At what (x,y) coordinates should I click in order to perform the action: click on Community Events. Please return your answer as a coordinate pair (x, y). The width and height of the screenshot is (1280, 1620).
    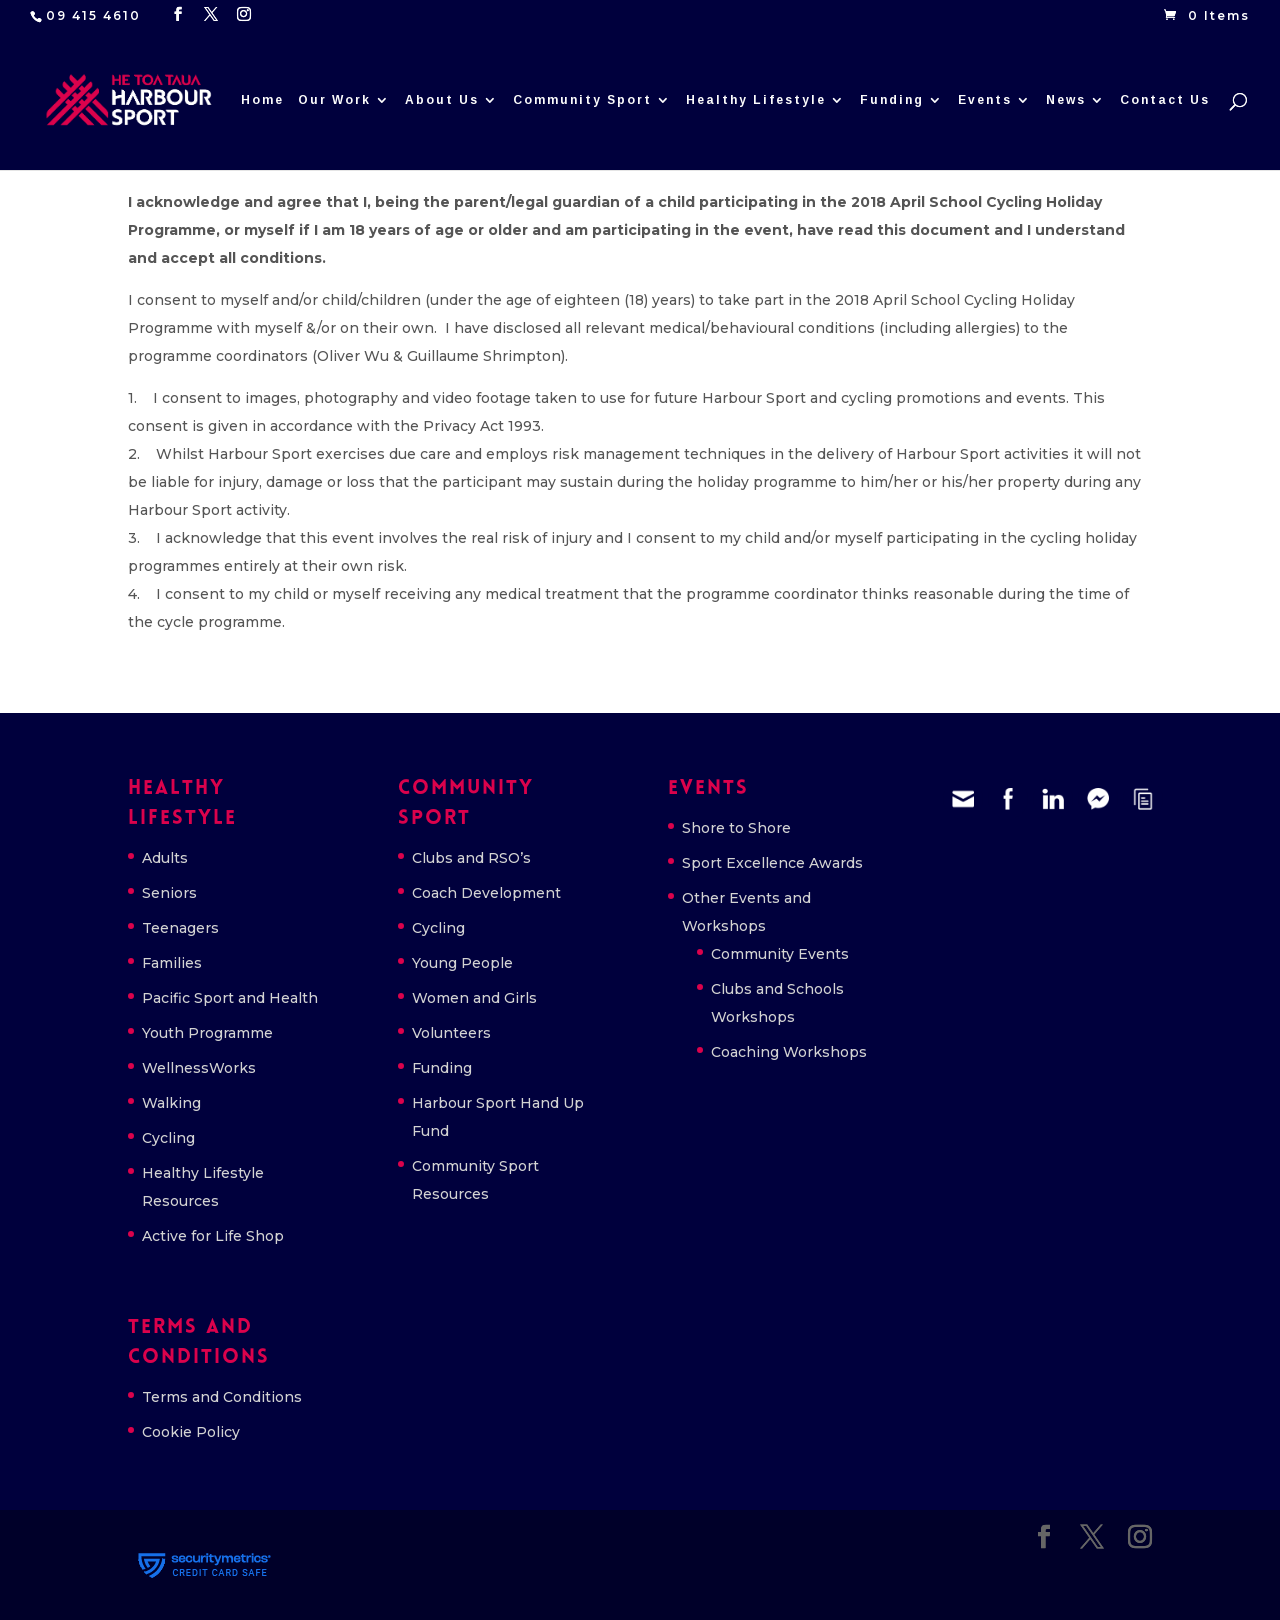
    Looking at the image, I should click on (780, 954).